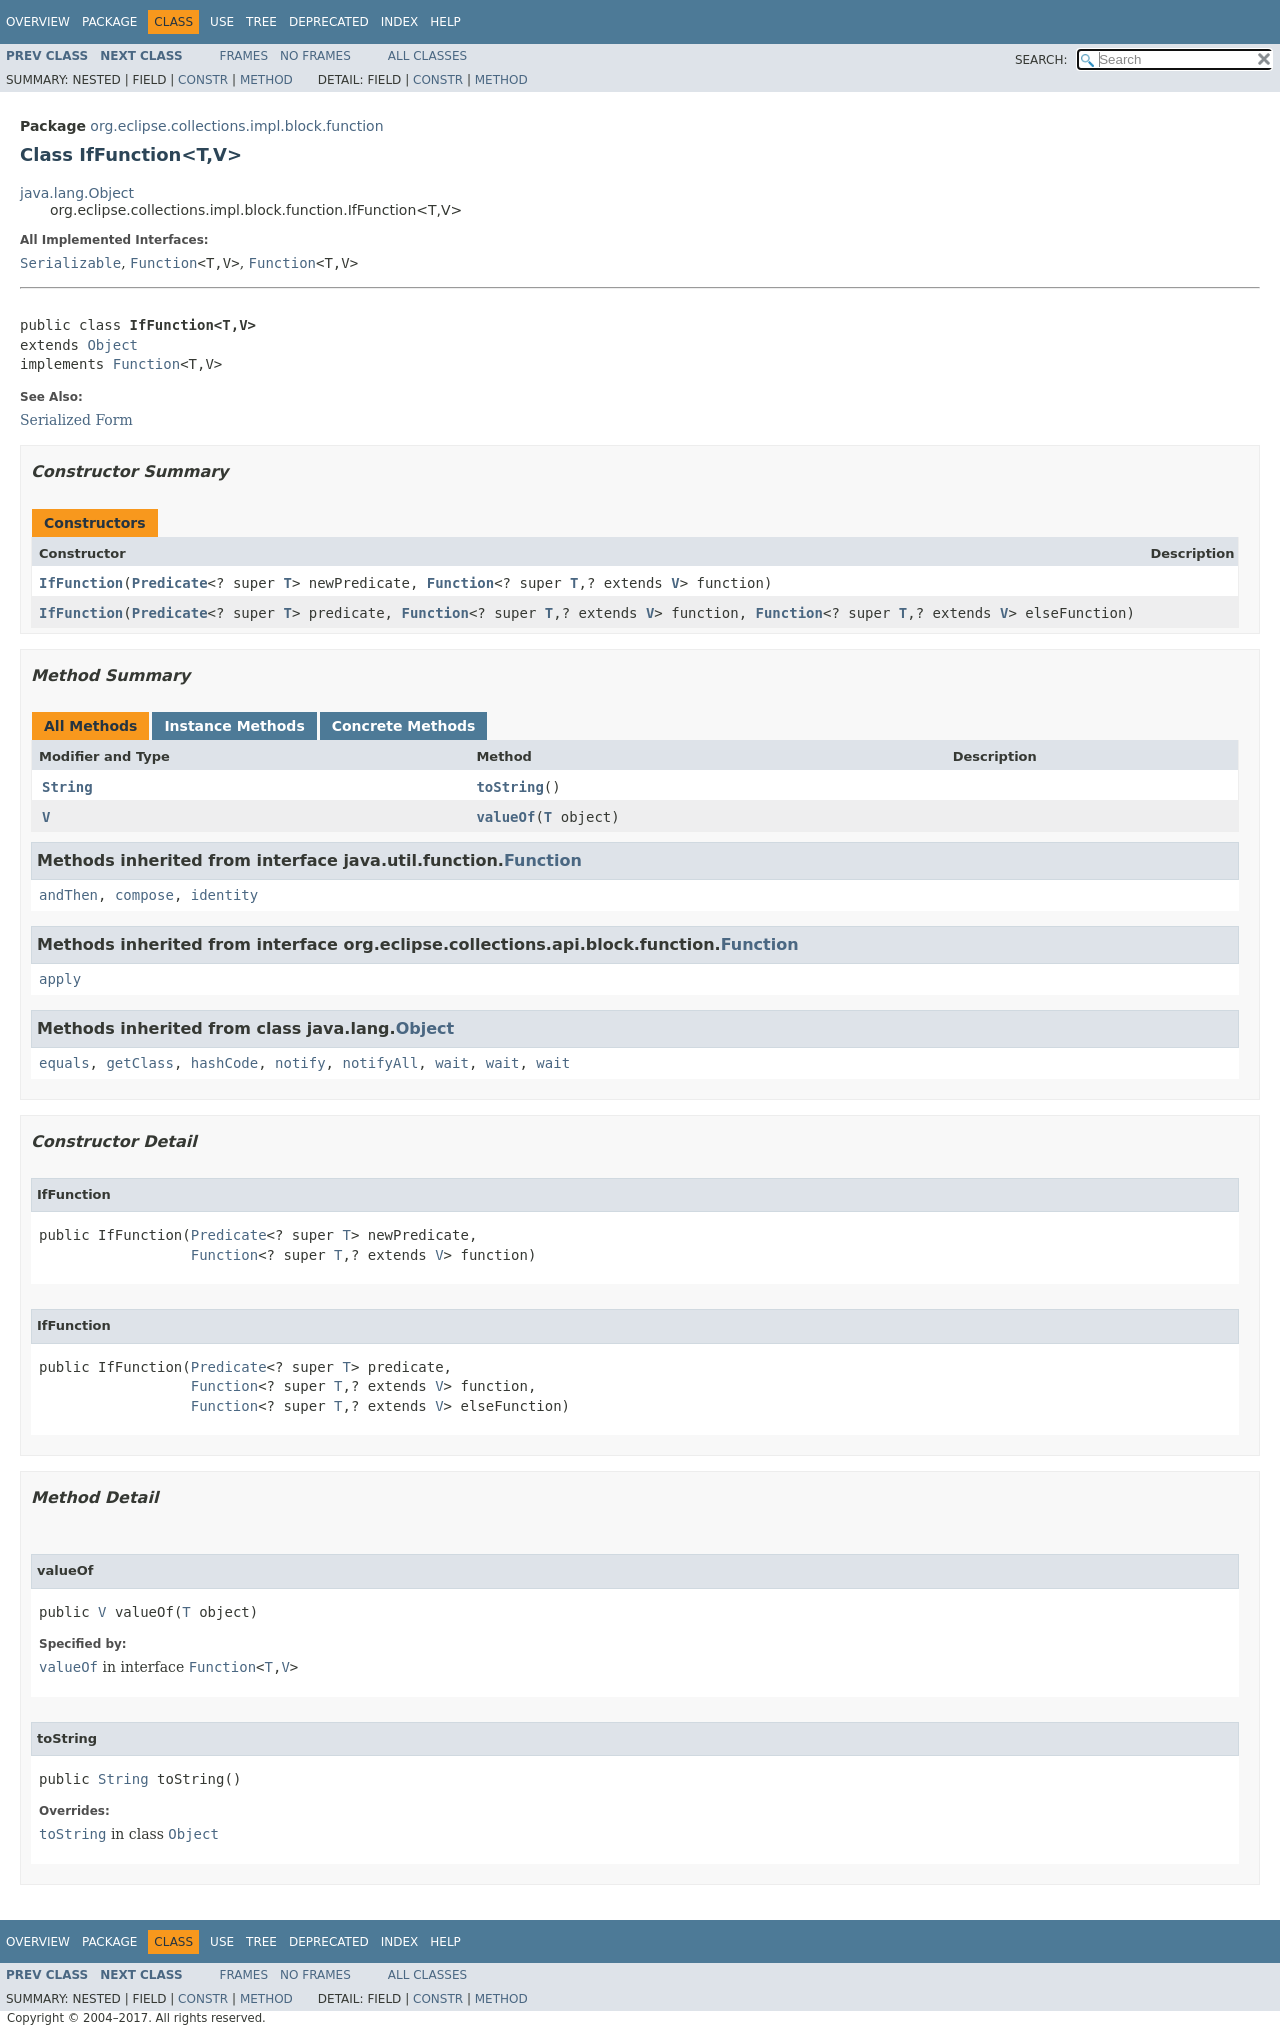  What do you see at coordinates (266, 80) in the screenshot?
I see `Method` at bounding box center [266, 80].